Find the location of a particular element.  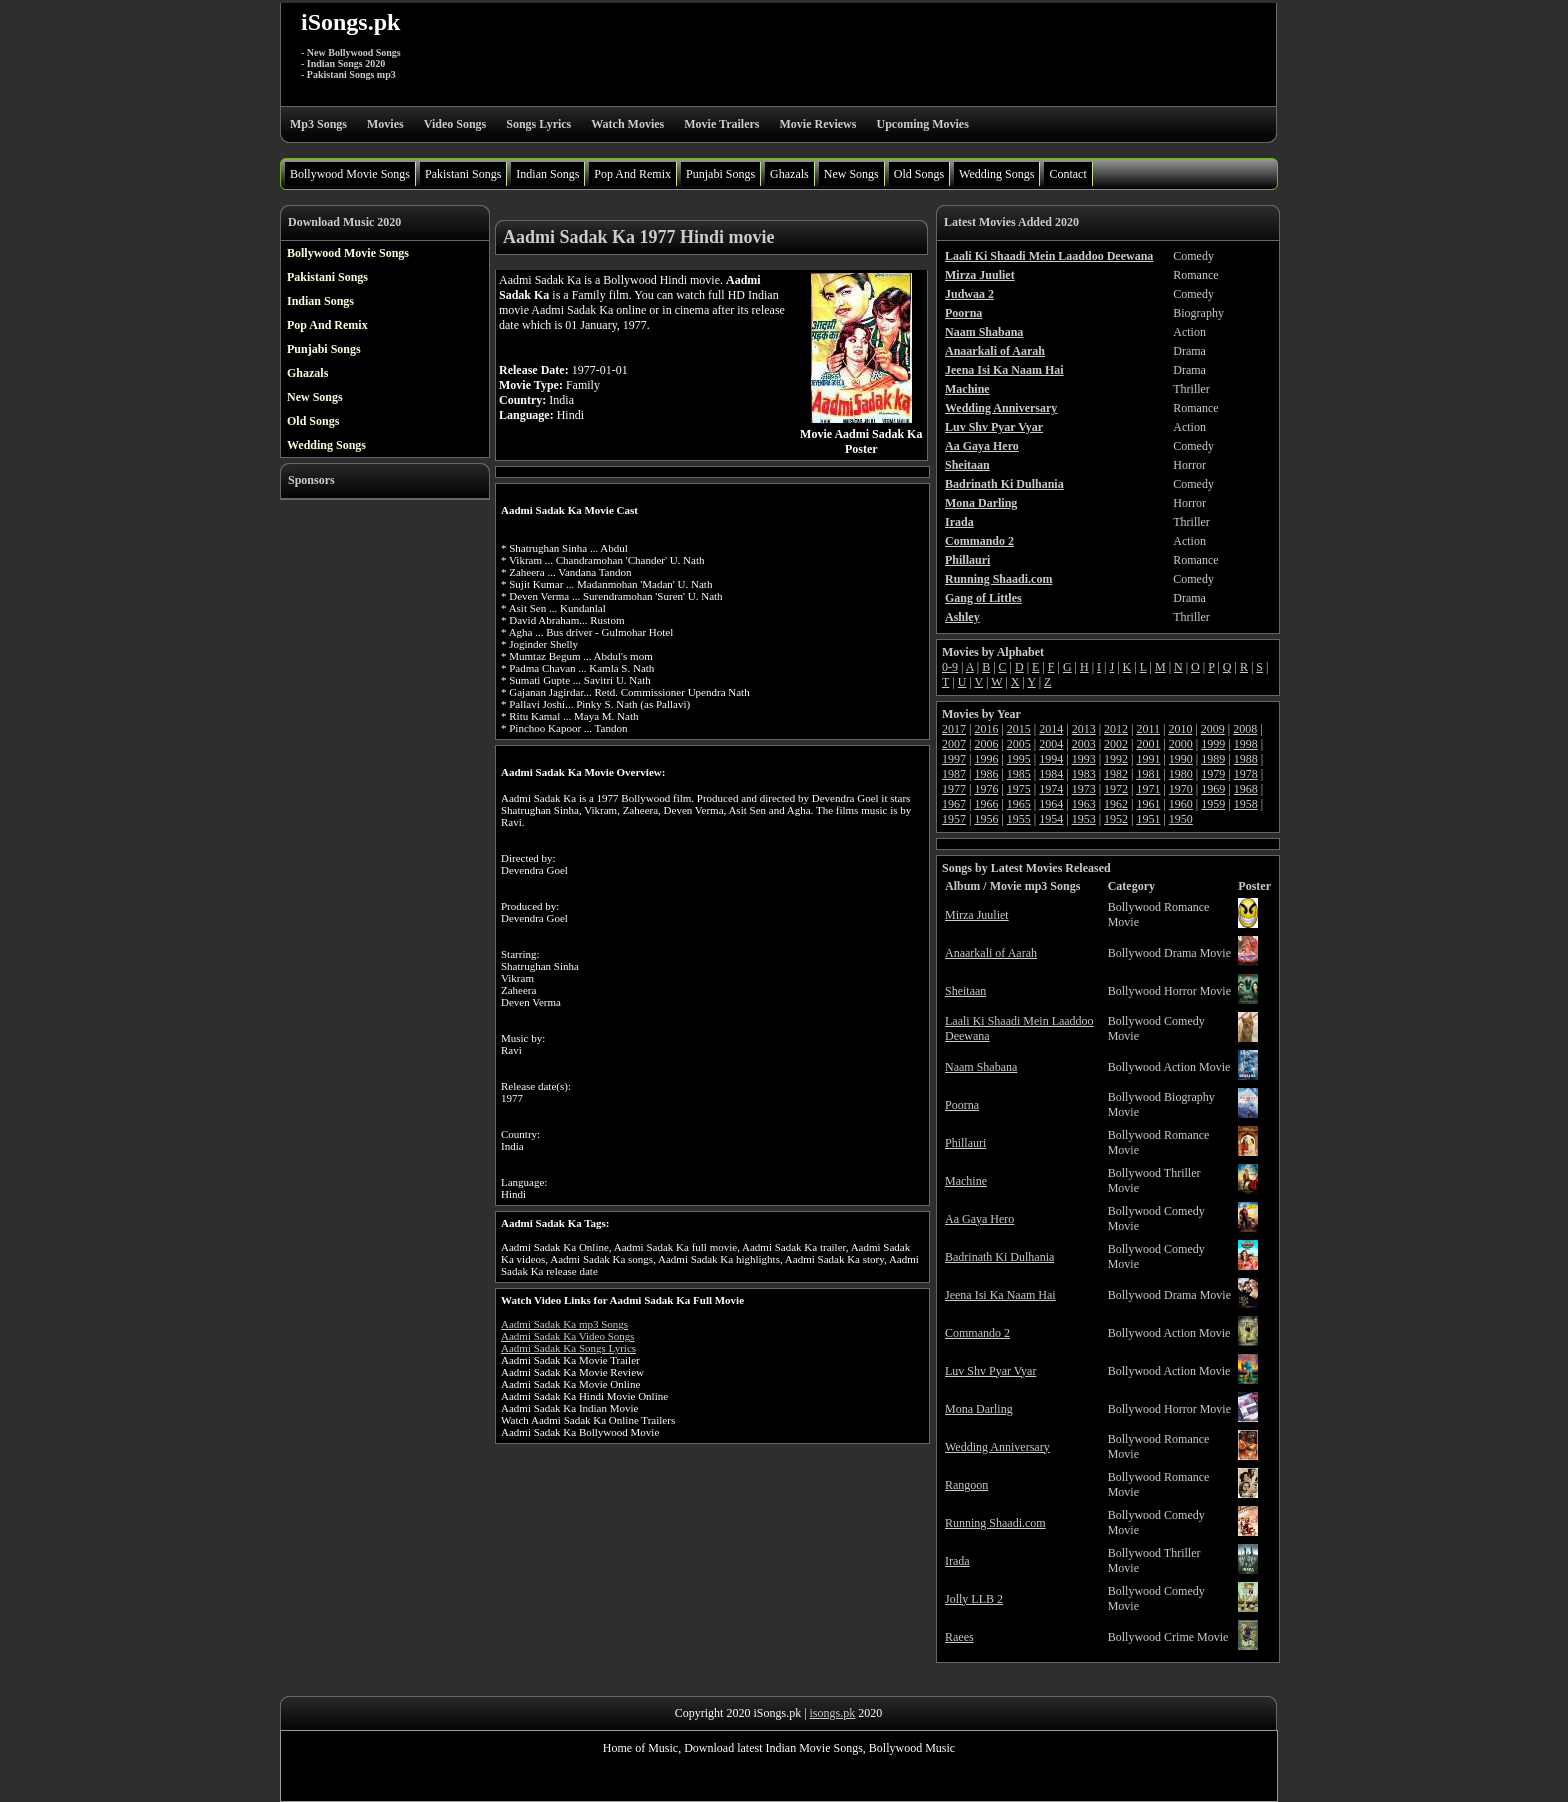

Poorna is located at coordinates (962, 1105).